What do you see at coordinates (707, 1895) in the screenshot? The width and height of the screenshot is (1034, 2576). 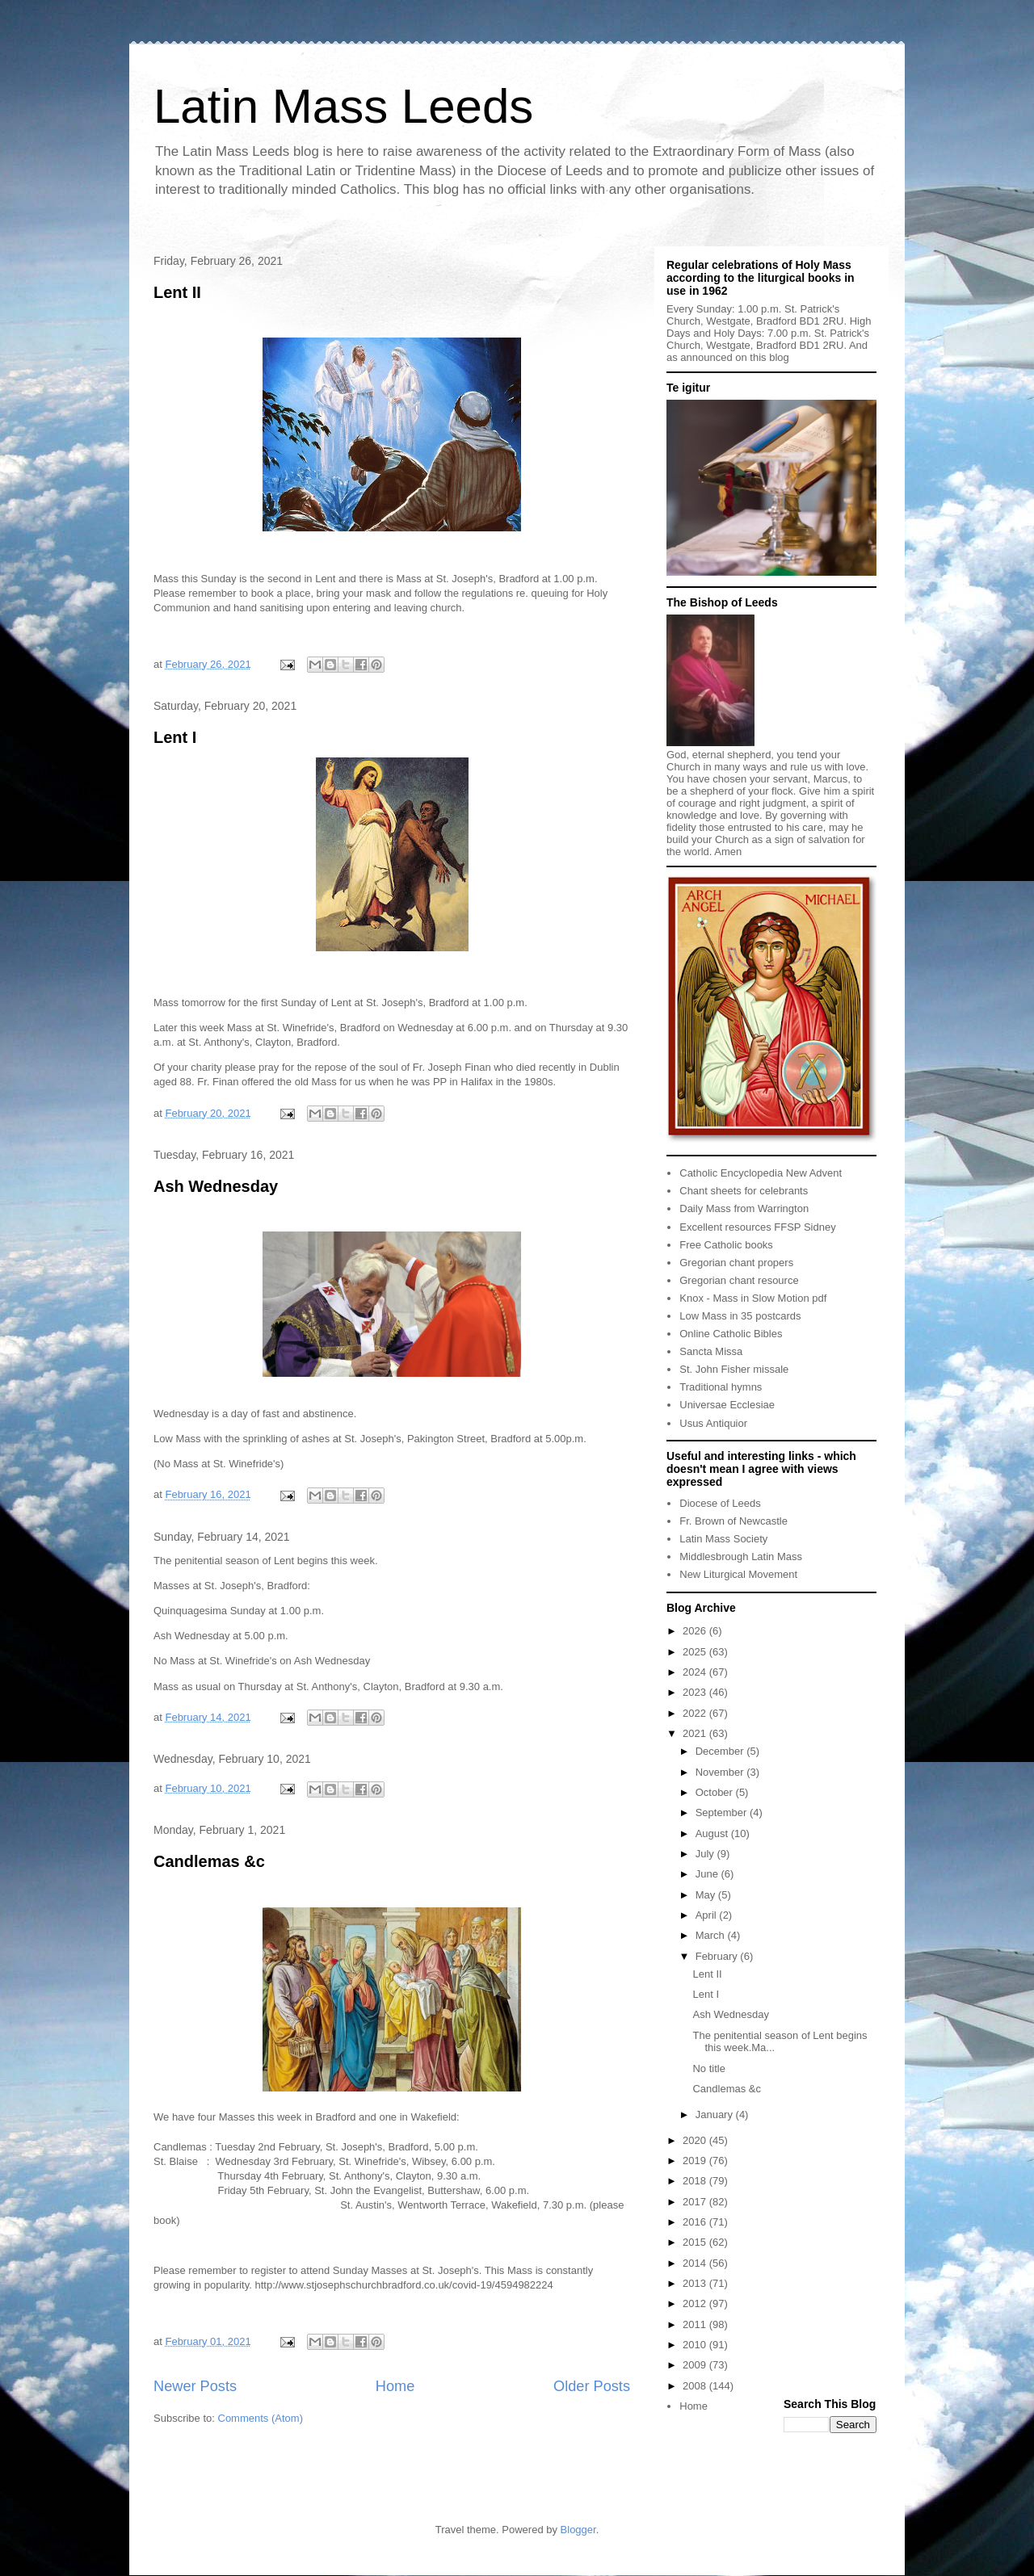 I see `May` at bounding box center [707, 1895].